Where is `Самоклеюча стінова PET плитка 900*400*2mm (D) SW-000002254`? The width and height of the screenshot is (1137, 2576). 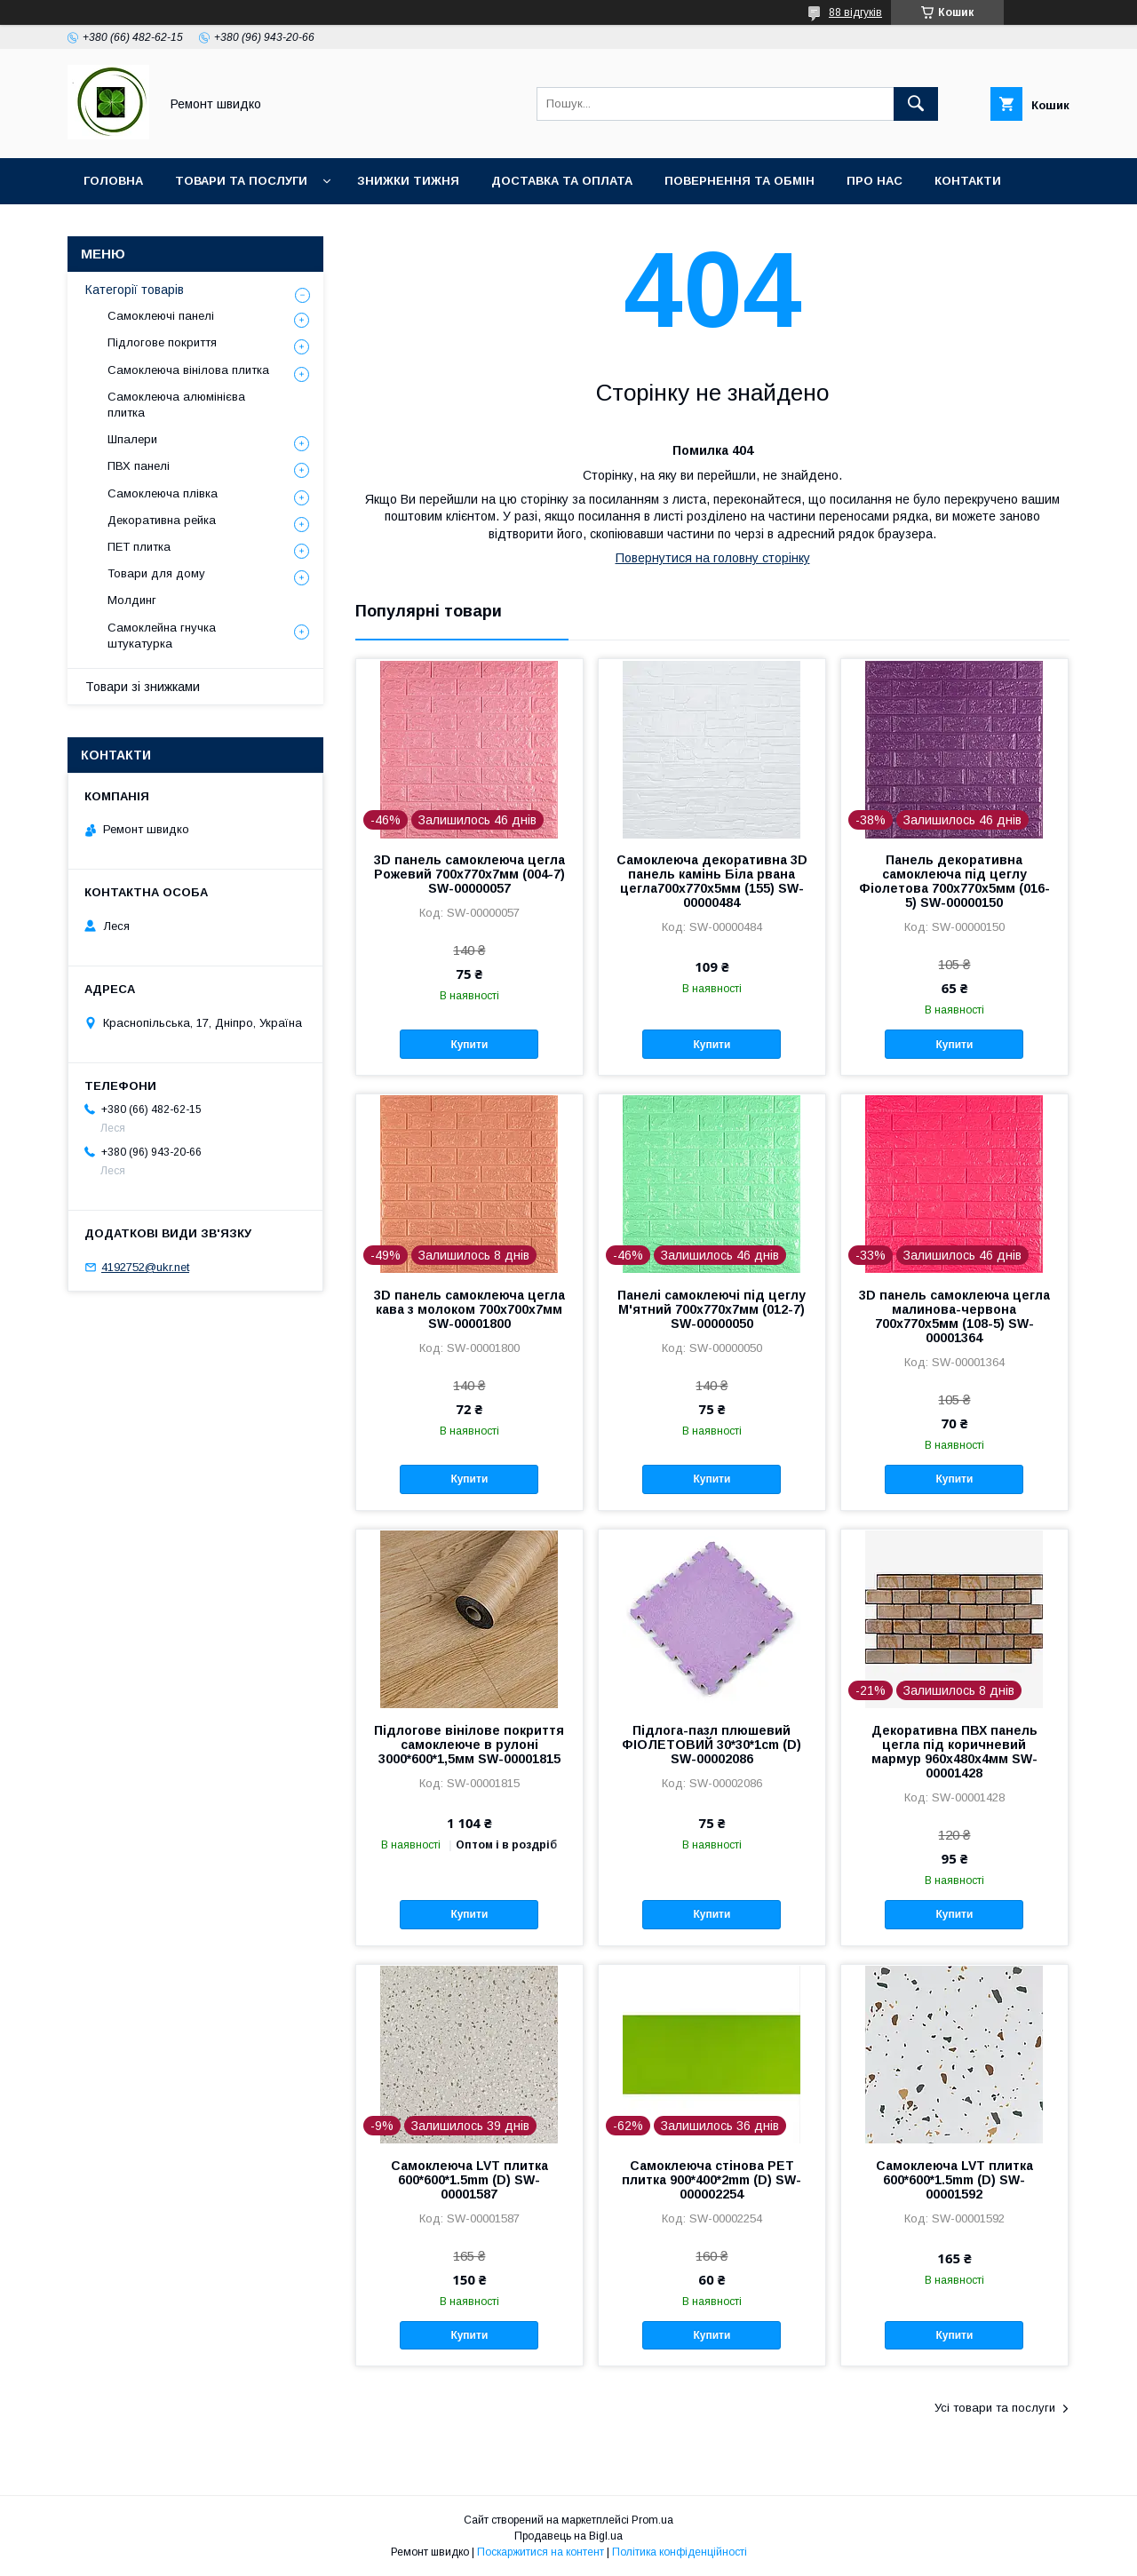 Самоклеюча стінова PET плитка 900*400*2mm (D) SW-000002254 is located at coordinates (711, 2180).